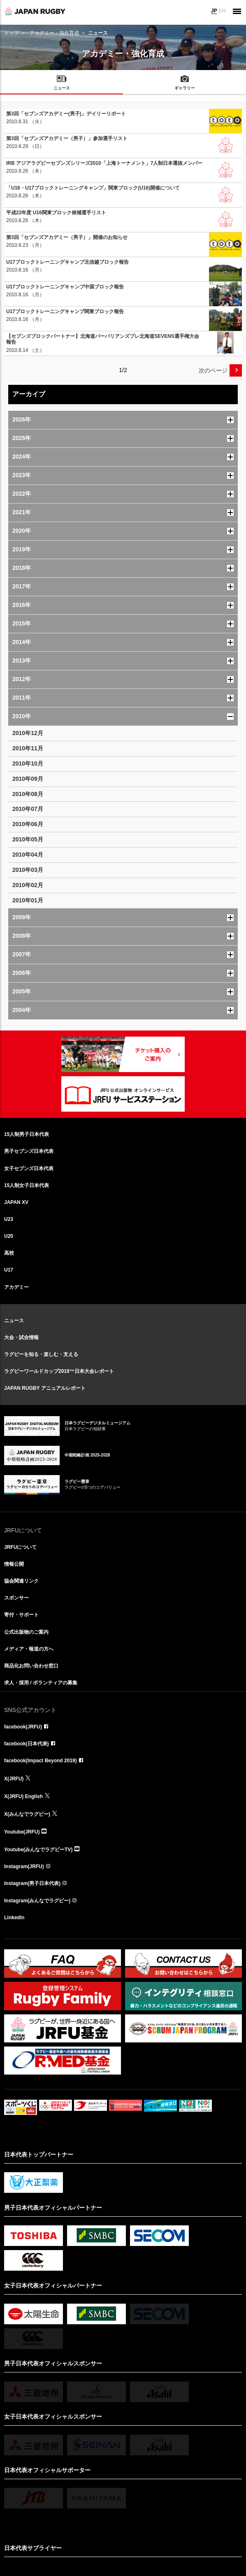  Describe the element at coordinates (221, 11) in the screenshot. I see `EN` at that location.